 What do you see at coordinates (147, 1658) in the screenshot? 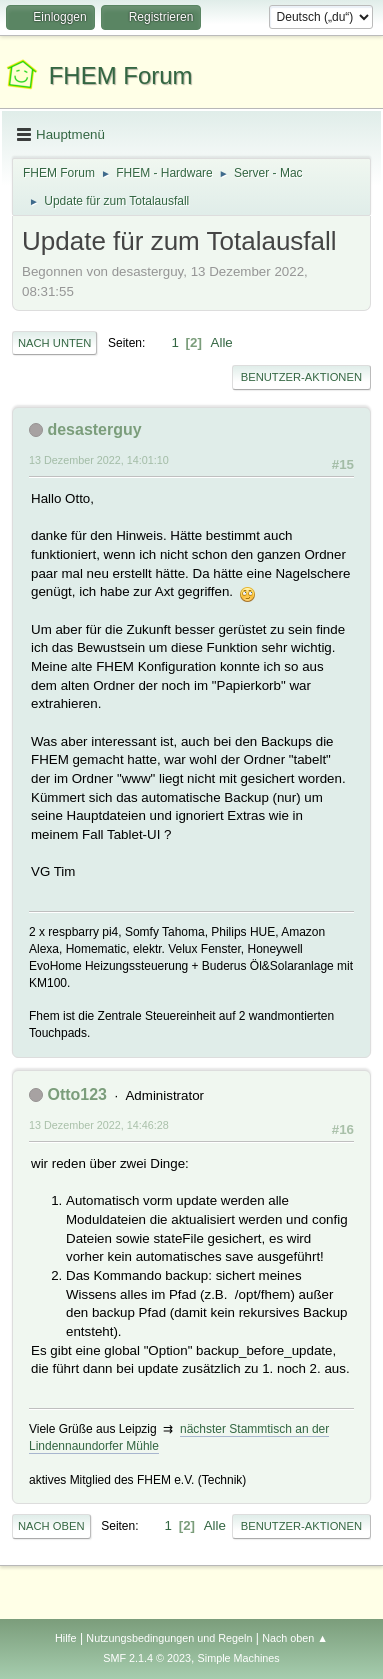
I see `SMF 2.1.4 © 2023` at bounding box center [147, 1658].